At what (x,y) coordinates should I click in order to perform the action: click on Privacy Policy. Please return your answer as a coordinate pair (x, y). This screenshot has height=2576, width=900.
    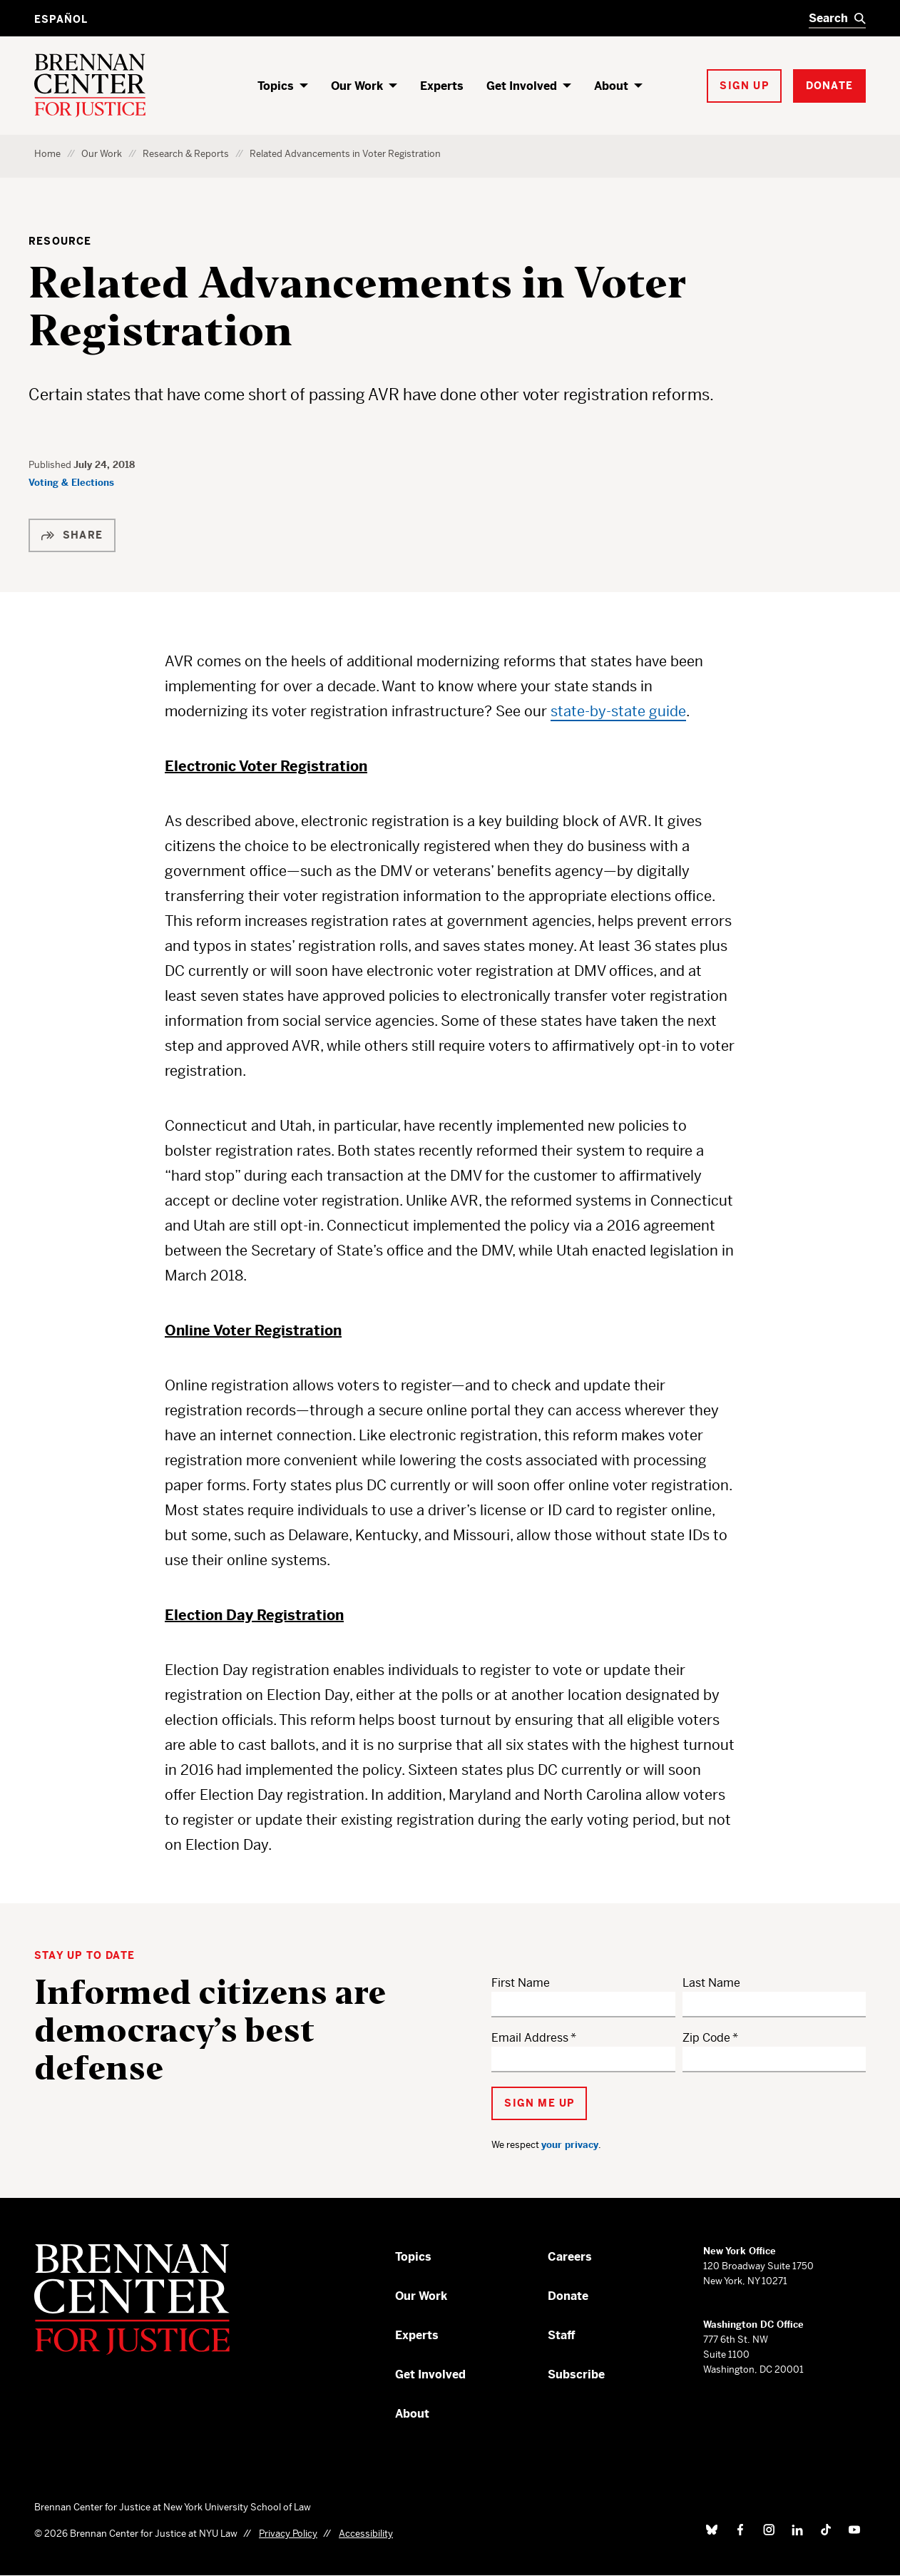
    Looking at the image, I should click on (288, 2533).